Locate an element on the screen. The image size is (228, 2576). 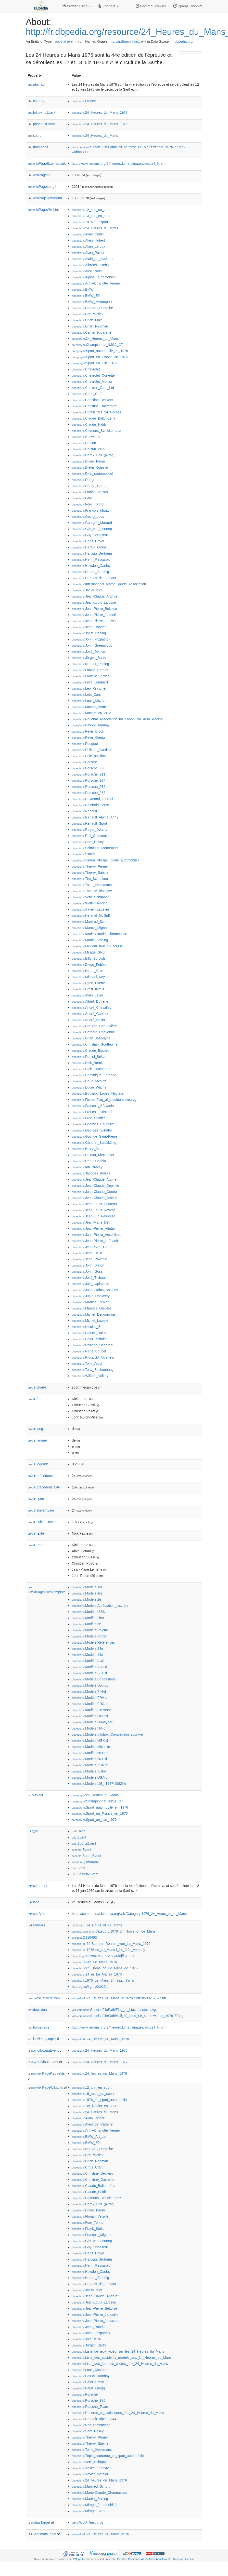
:Christian_Gouttepifre is located at coordinates (95, 1044).